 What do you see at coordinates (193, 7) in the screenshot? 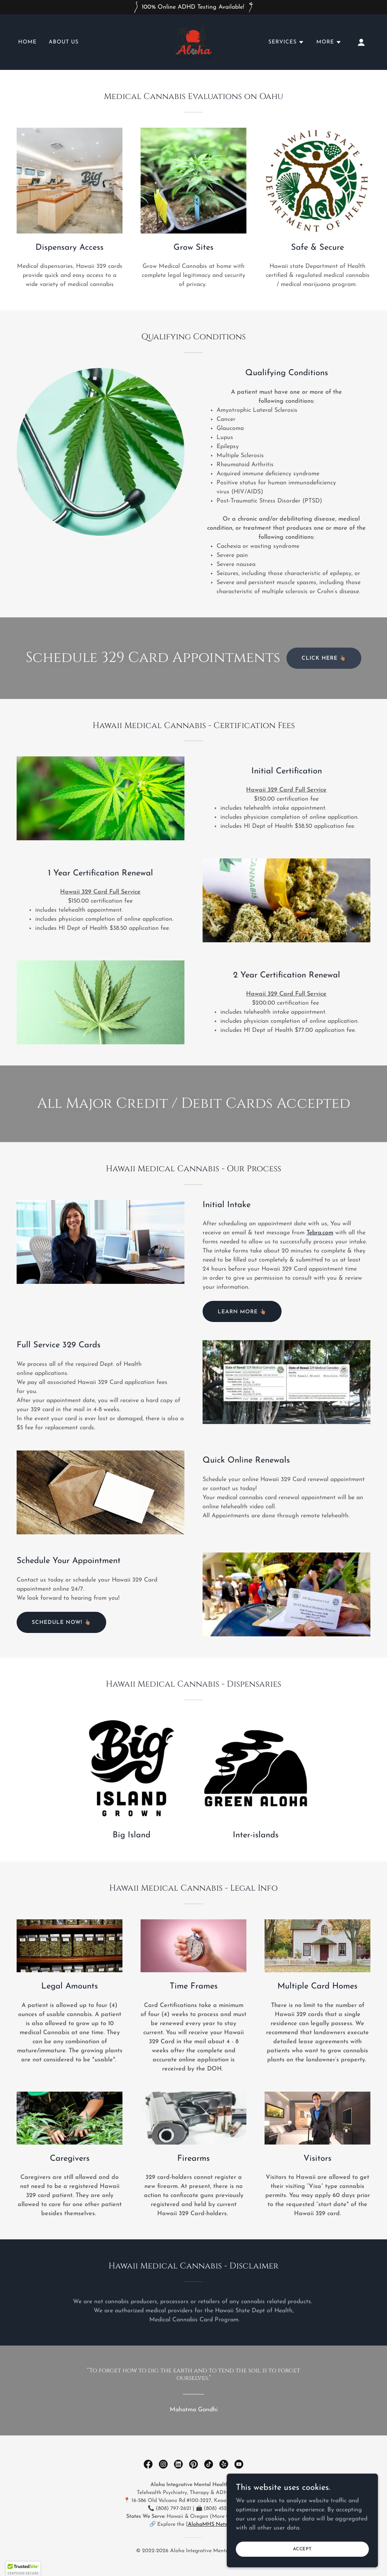
I see `[100% Online ADHD Testing Available!]` at bounding box center [193, 7].